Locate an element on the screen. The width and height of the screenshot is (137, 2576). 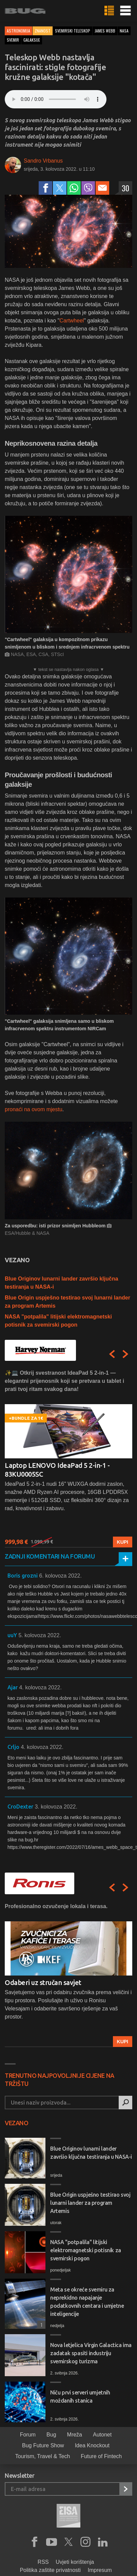
james webb is located at coordinates (105, 31).